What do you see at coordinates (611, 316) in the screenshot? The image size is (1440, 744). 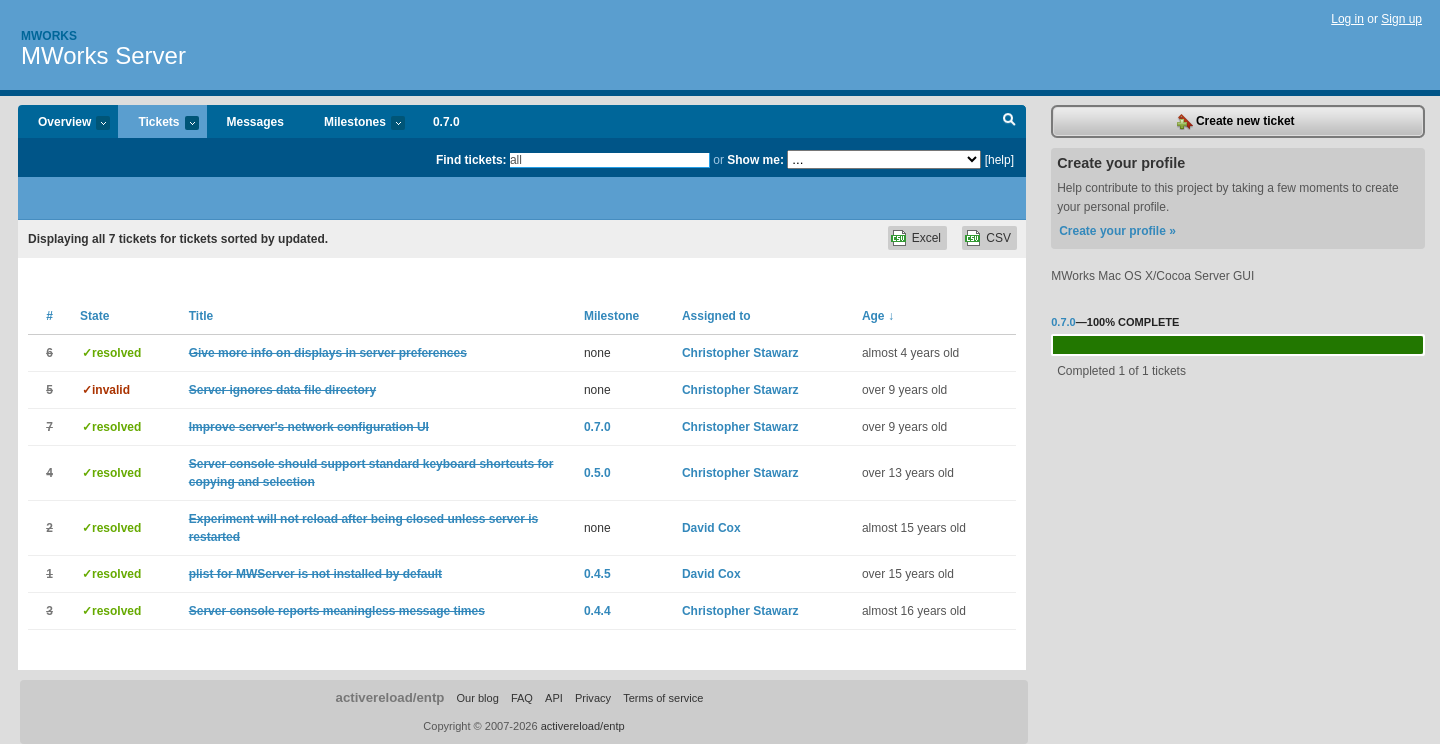 I see `Milestone` at bounding box center [611, 316].